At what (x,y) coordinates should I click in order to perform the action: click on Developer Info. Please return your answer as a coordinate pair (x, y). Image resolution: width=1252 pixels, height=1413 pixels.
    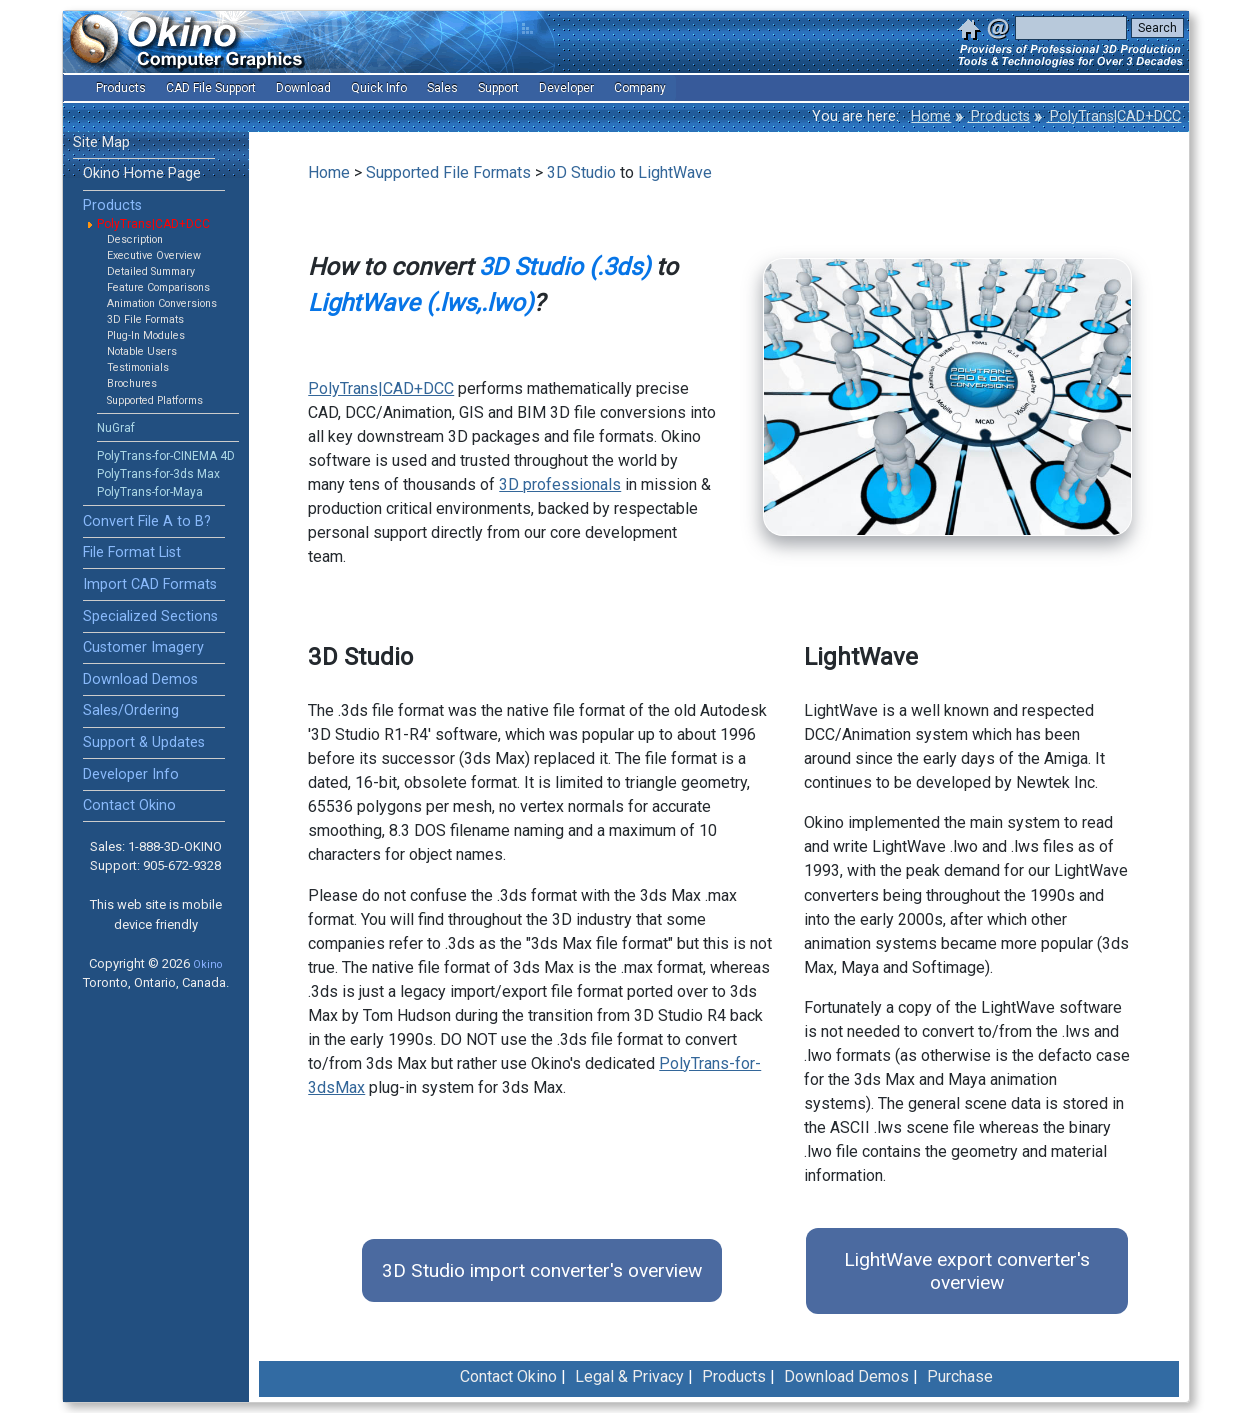
    Looking at the image, I should click on (131, 774).